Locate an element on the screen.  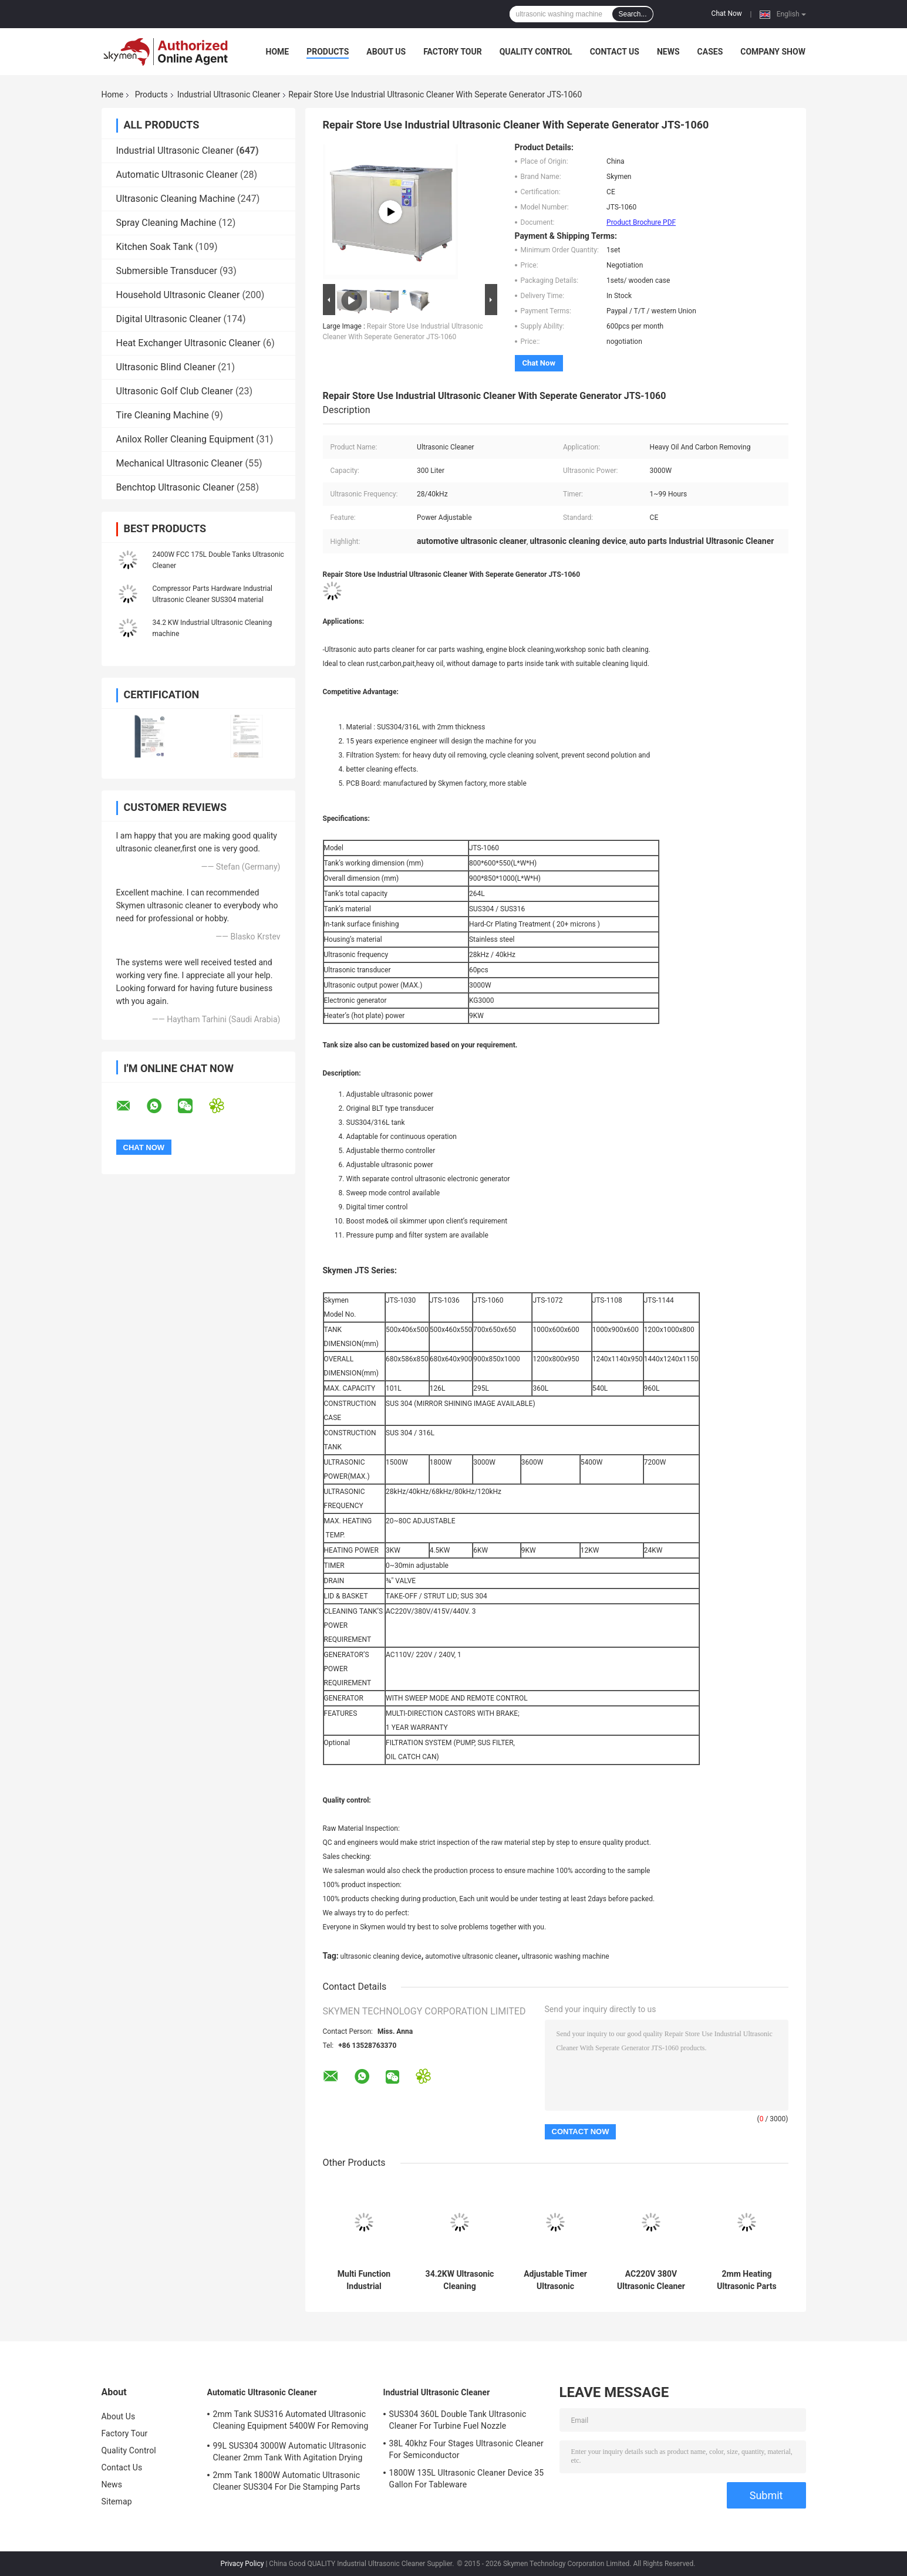
Chat Now is located at coordinates (727, 13).